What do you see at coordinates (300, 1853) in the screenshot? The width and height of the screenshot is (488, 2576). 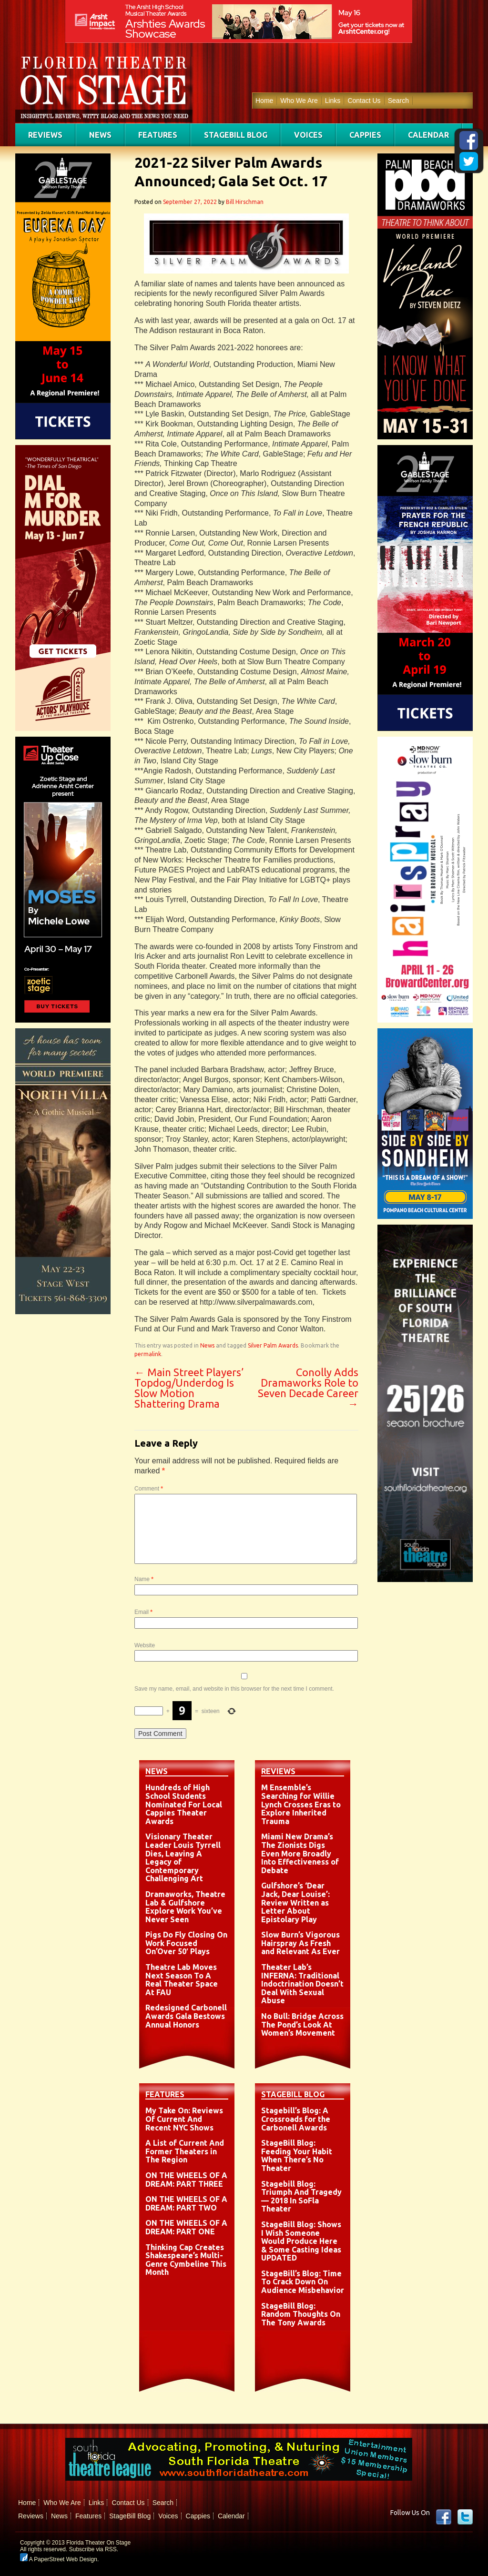 I see `Miami New Drama’s The Zionists Digs Even More Broadly Into Effectiveness of Debate` at bounding box center [300, 1853].